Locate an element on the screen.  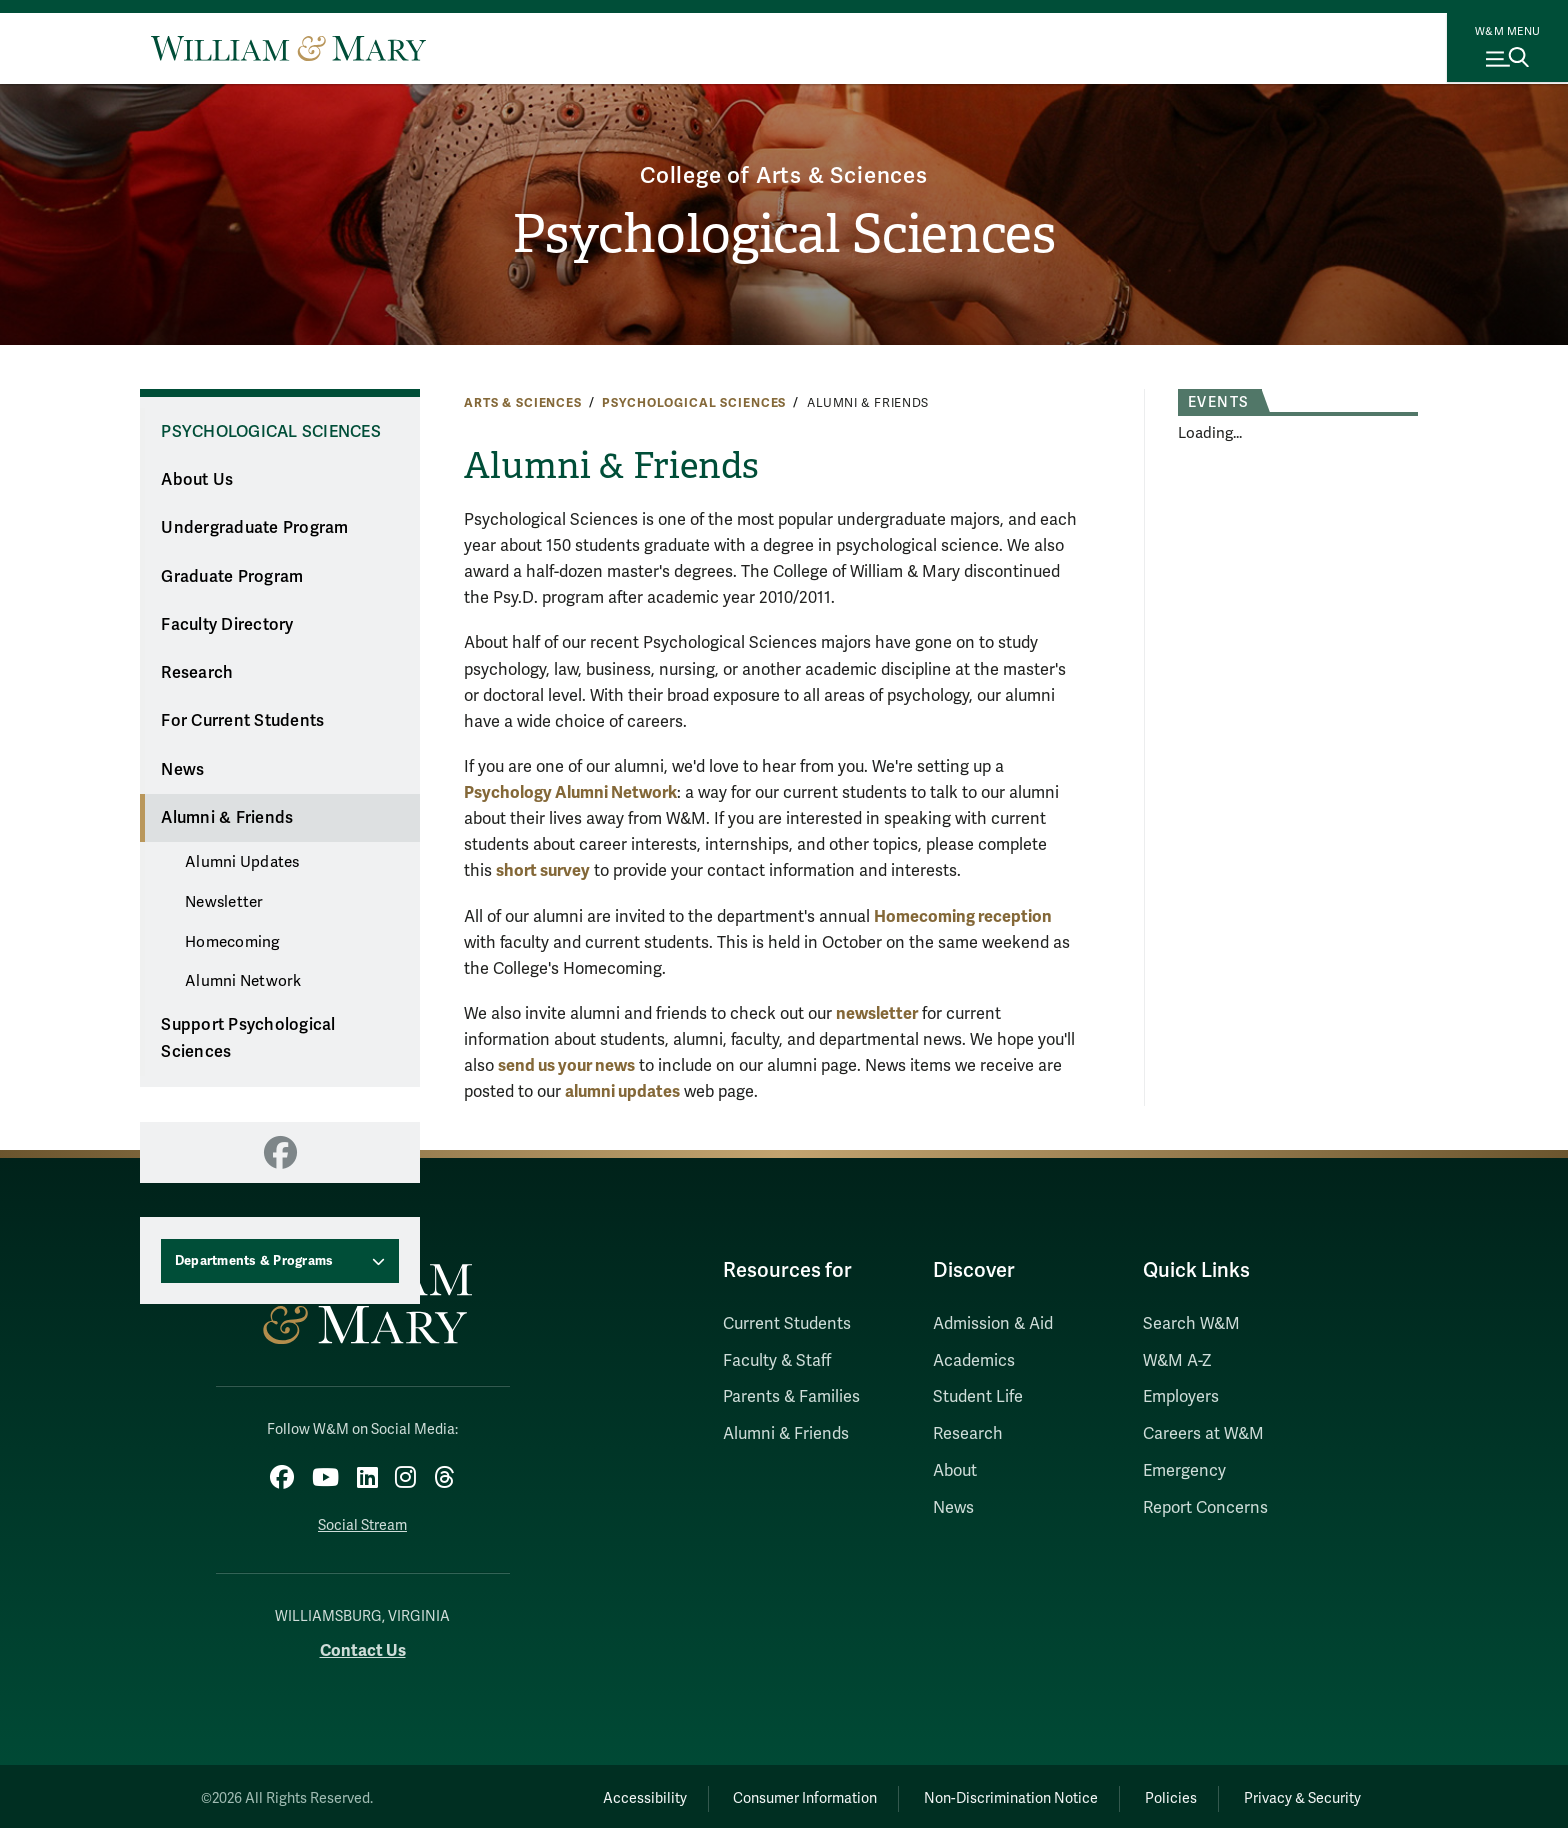
Homecoming reception is located at coordinates (963, 916).